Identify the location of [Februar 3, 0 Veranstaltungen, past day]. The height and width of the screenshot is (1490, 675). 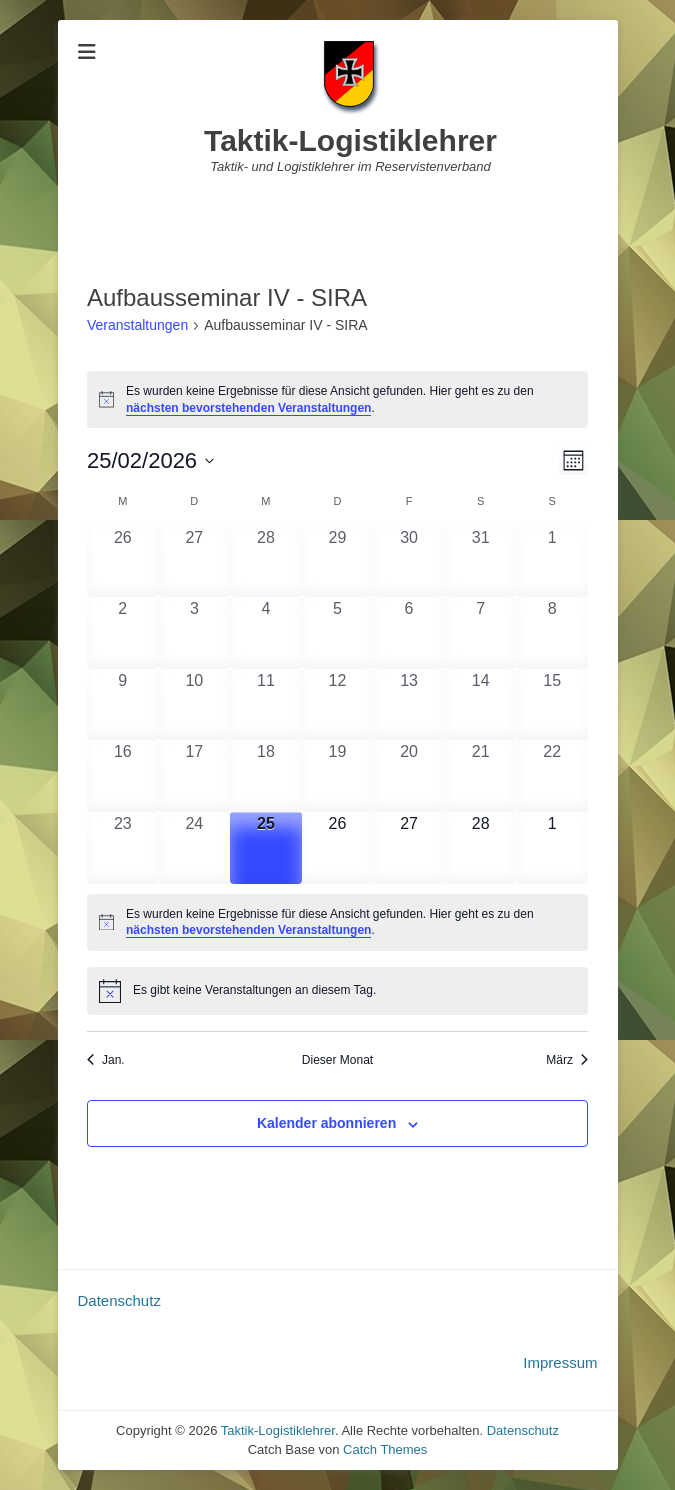
(195, 633).